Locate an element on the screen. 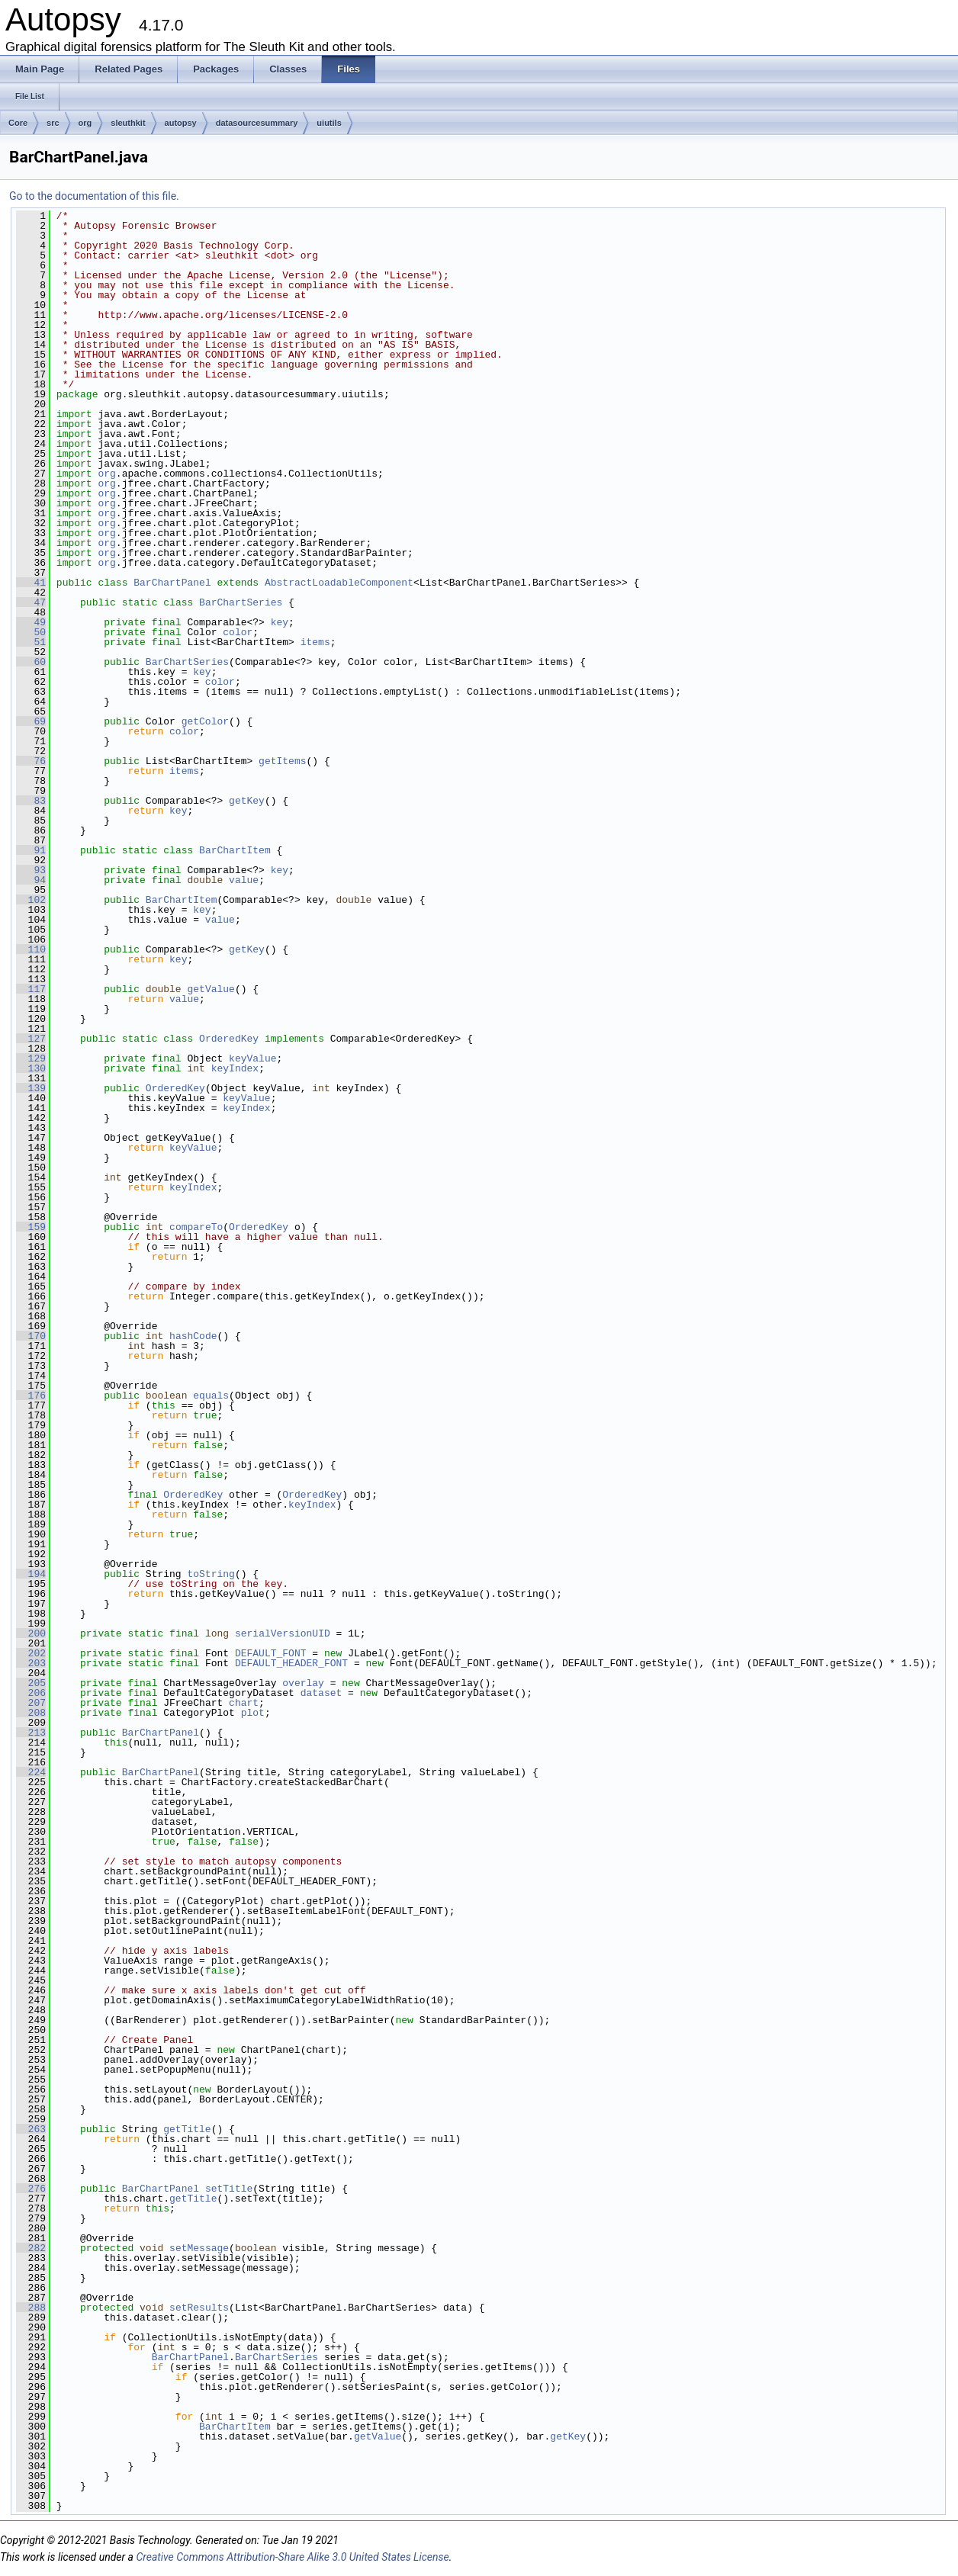  getTitle is located at coordinates (187, 2129).